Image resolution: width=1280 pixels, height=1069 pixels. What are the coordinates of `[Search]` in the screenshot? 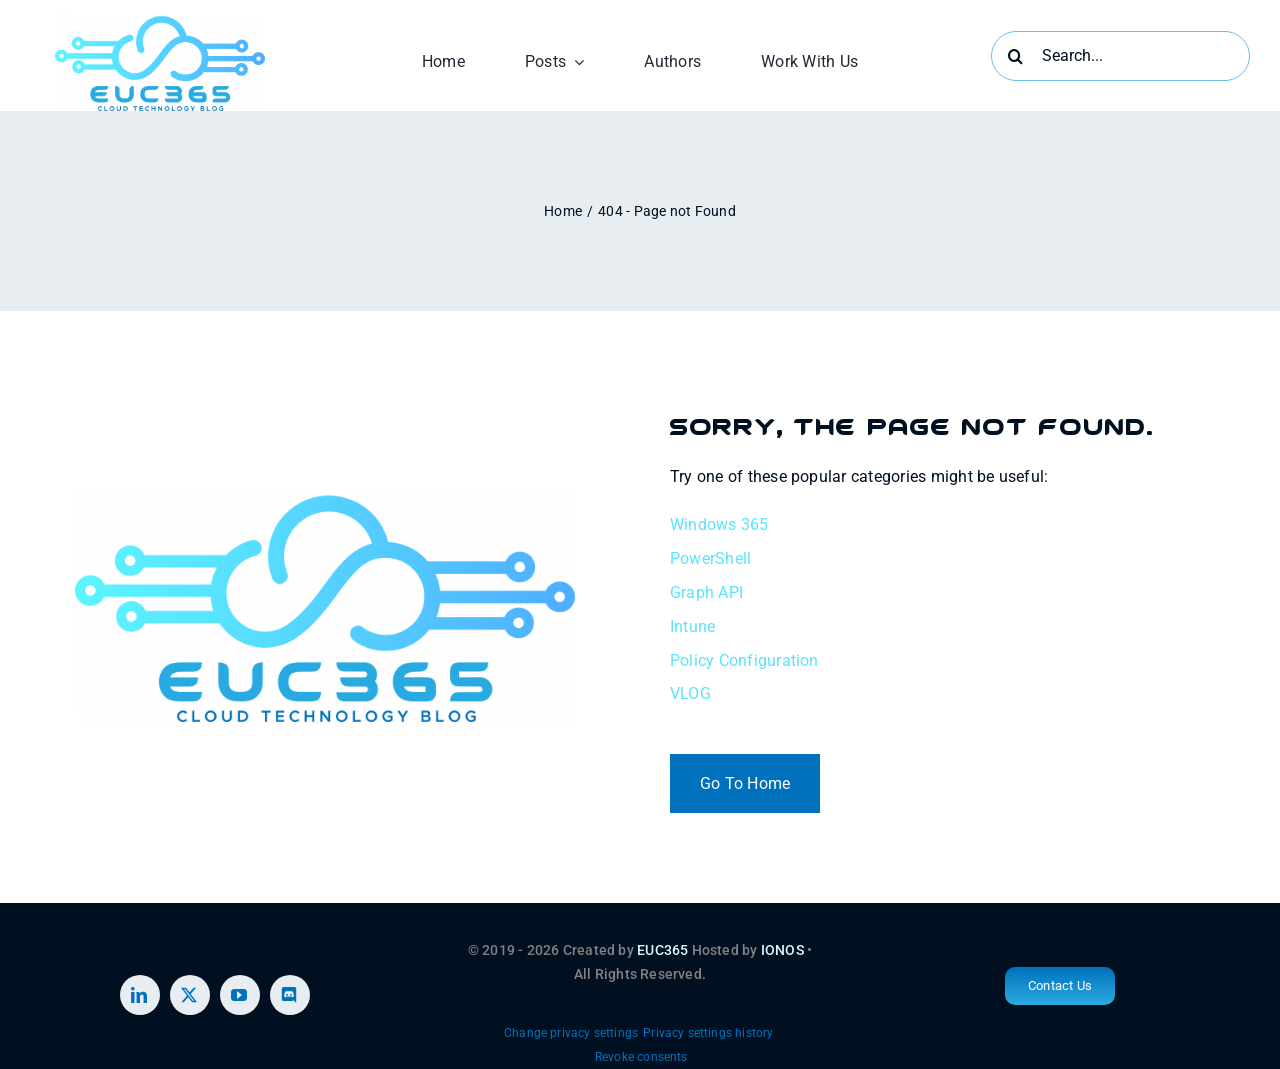 It's located at (1016, 56).